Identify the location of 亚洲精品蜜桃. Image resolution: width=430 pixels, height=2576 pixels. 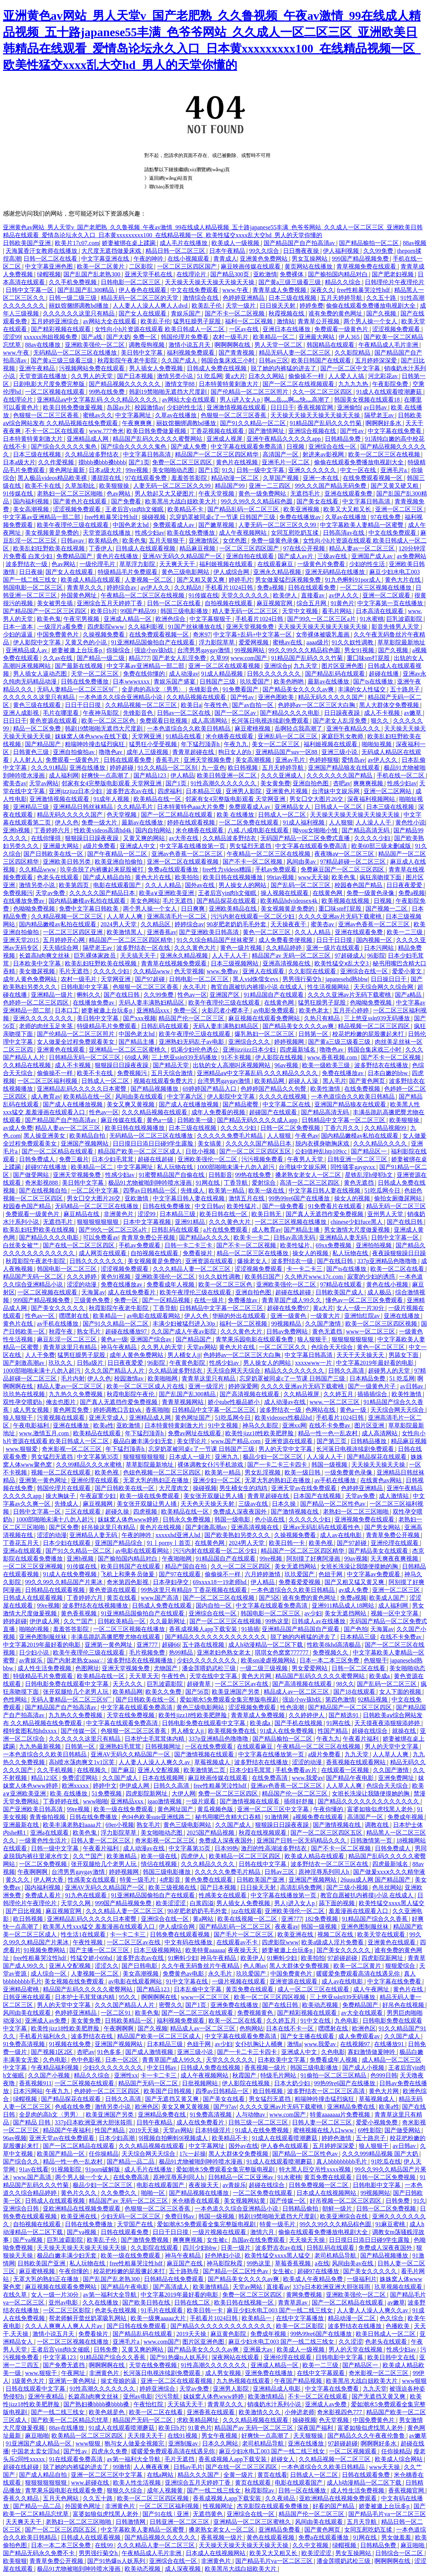
(21, 1989).